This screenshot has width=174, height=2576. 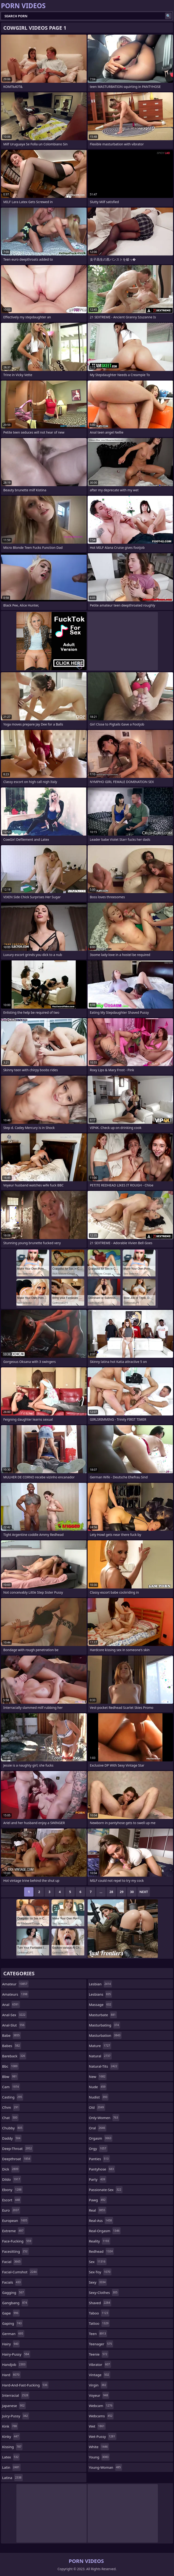 What do you see at coordinates (12, 2261) in the screenshot?
I see `facial` at bounding box center [12, 2261].